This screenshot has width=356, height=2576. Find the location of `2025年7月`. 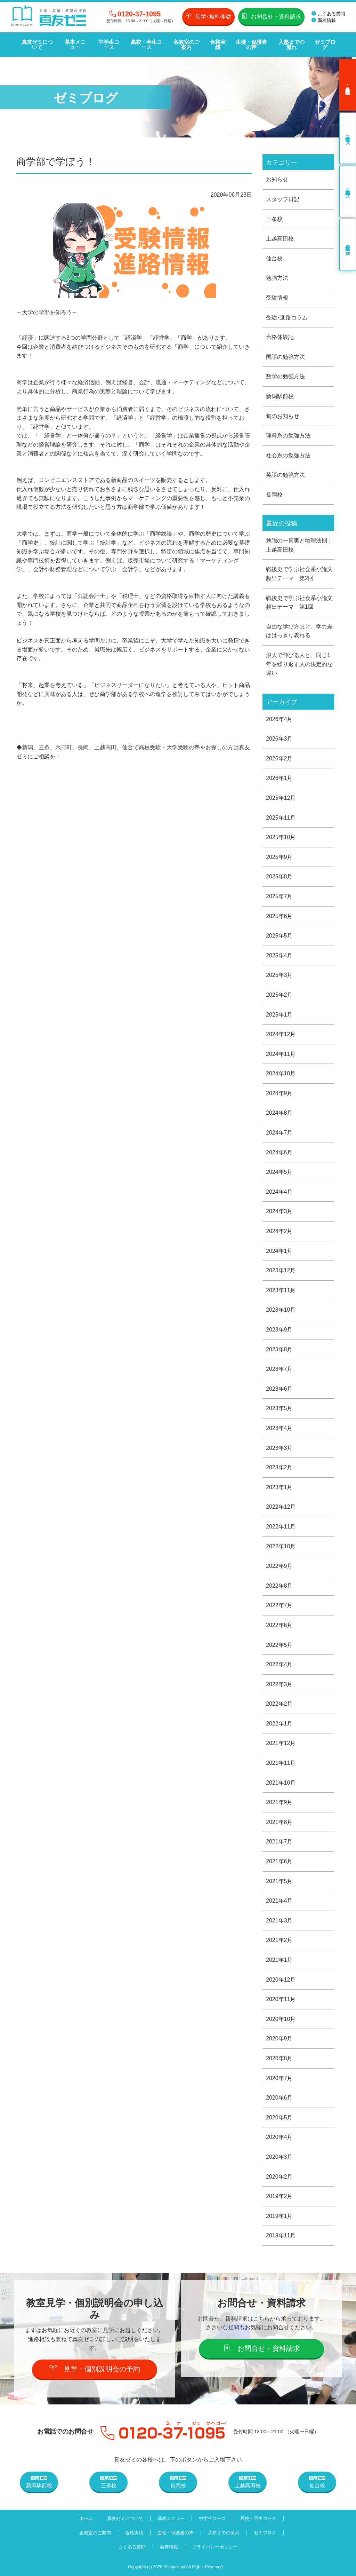

2025年7月 is located at coordinates (279, 896).